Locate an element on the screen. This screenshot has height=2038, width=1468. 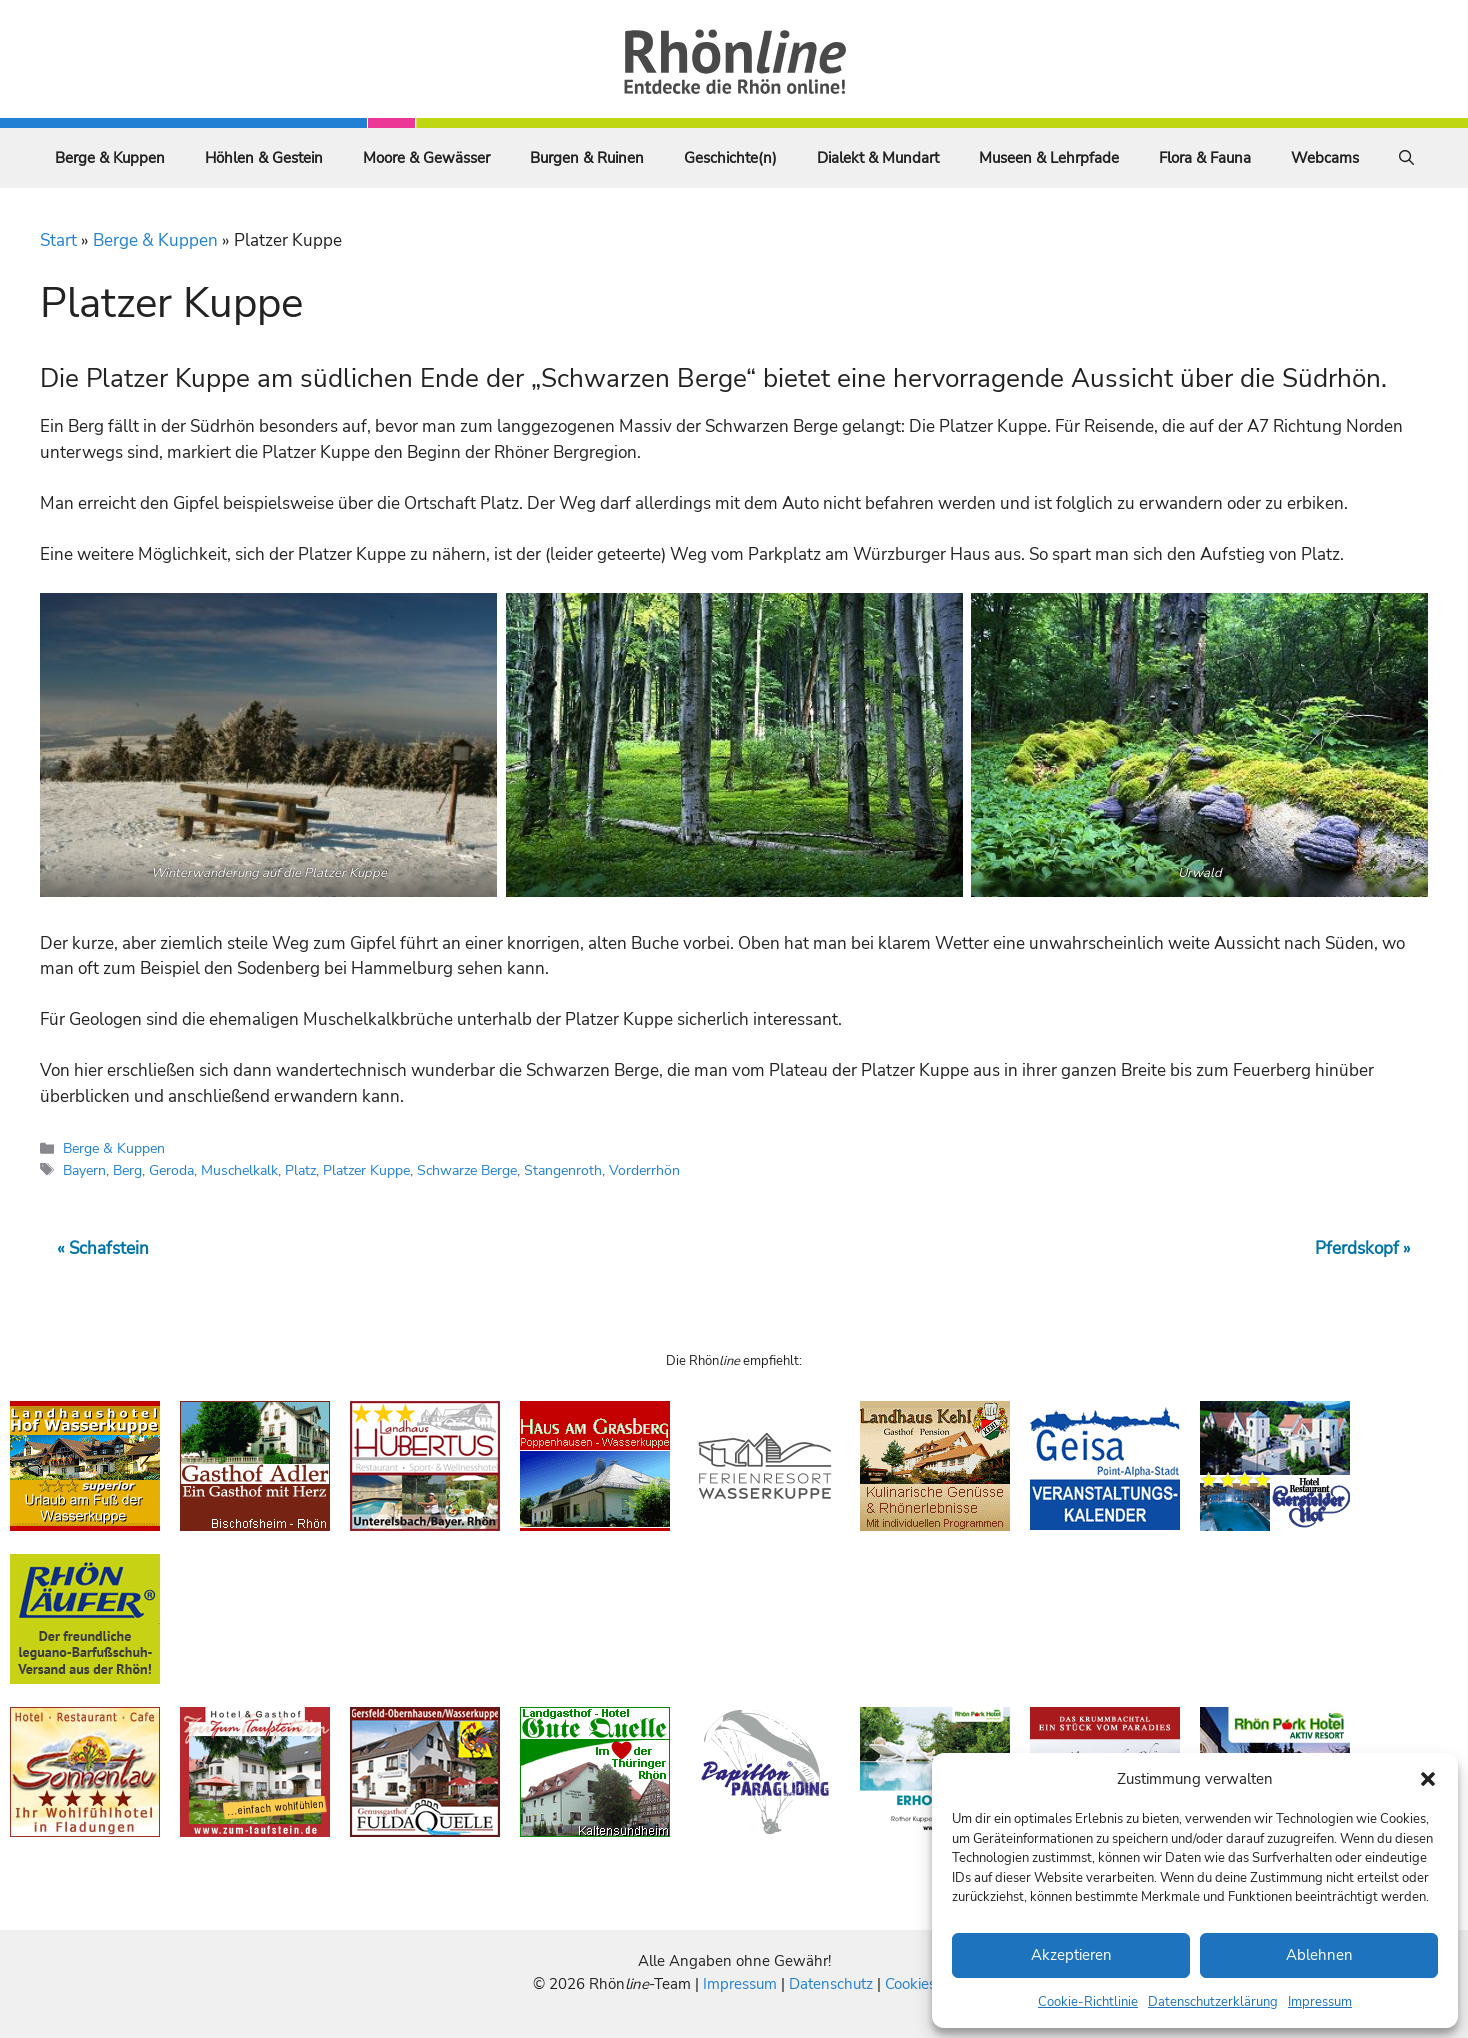
Platzer Kuppe is located at coordinates (366, 1170).